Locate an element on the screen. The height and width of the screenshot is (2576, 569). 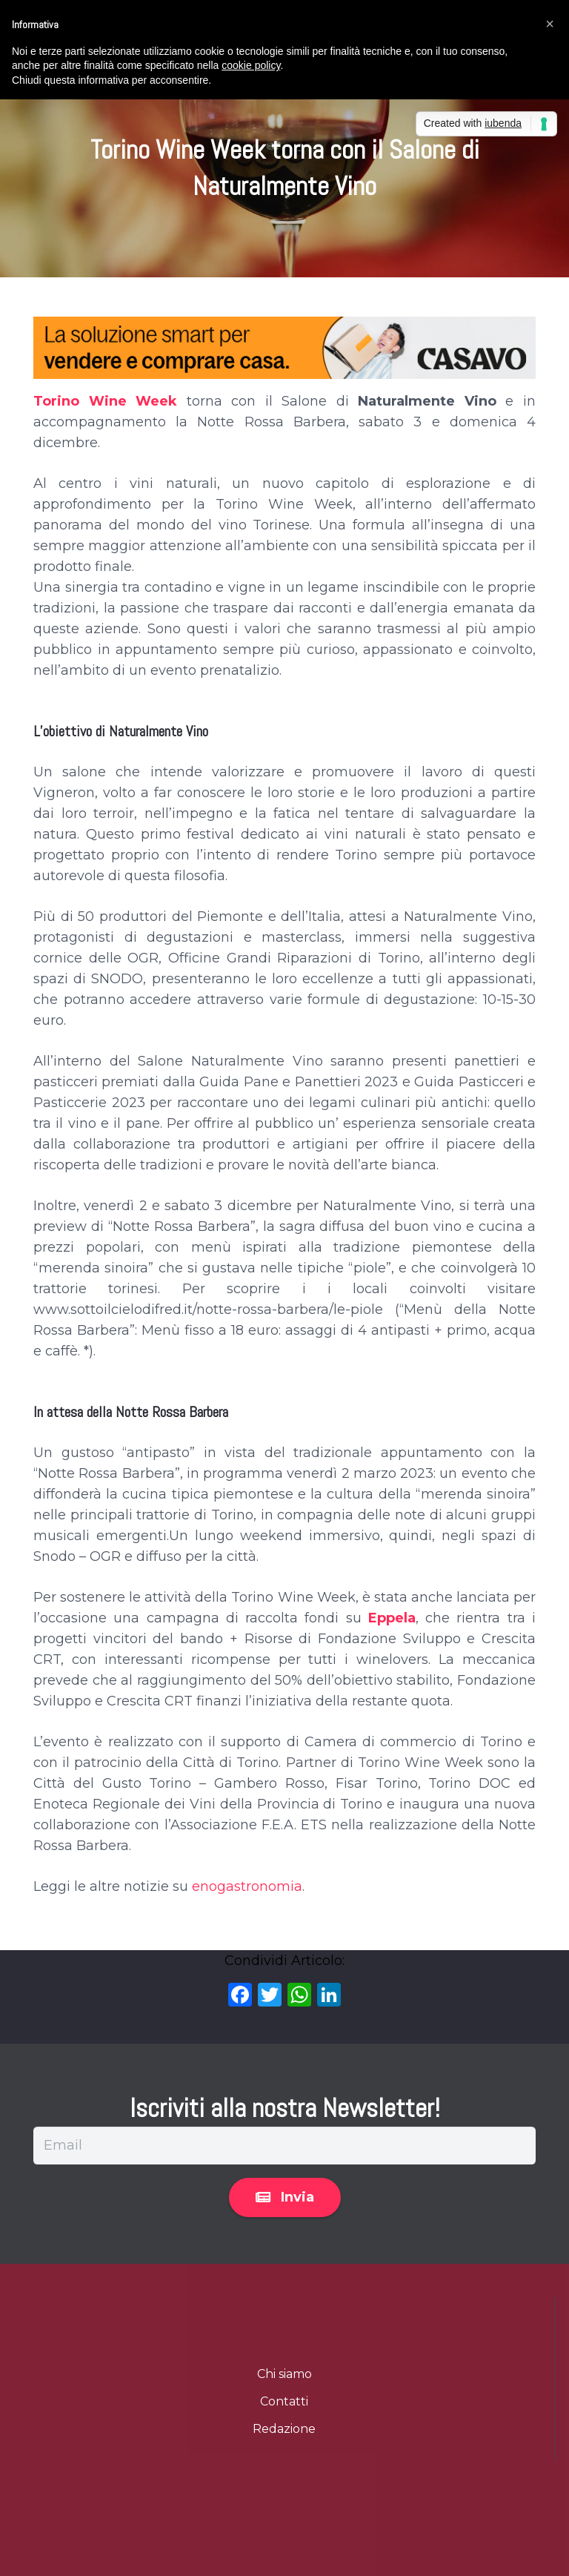
cookie policy [button] is located at coordinates (251, 65).